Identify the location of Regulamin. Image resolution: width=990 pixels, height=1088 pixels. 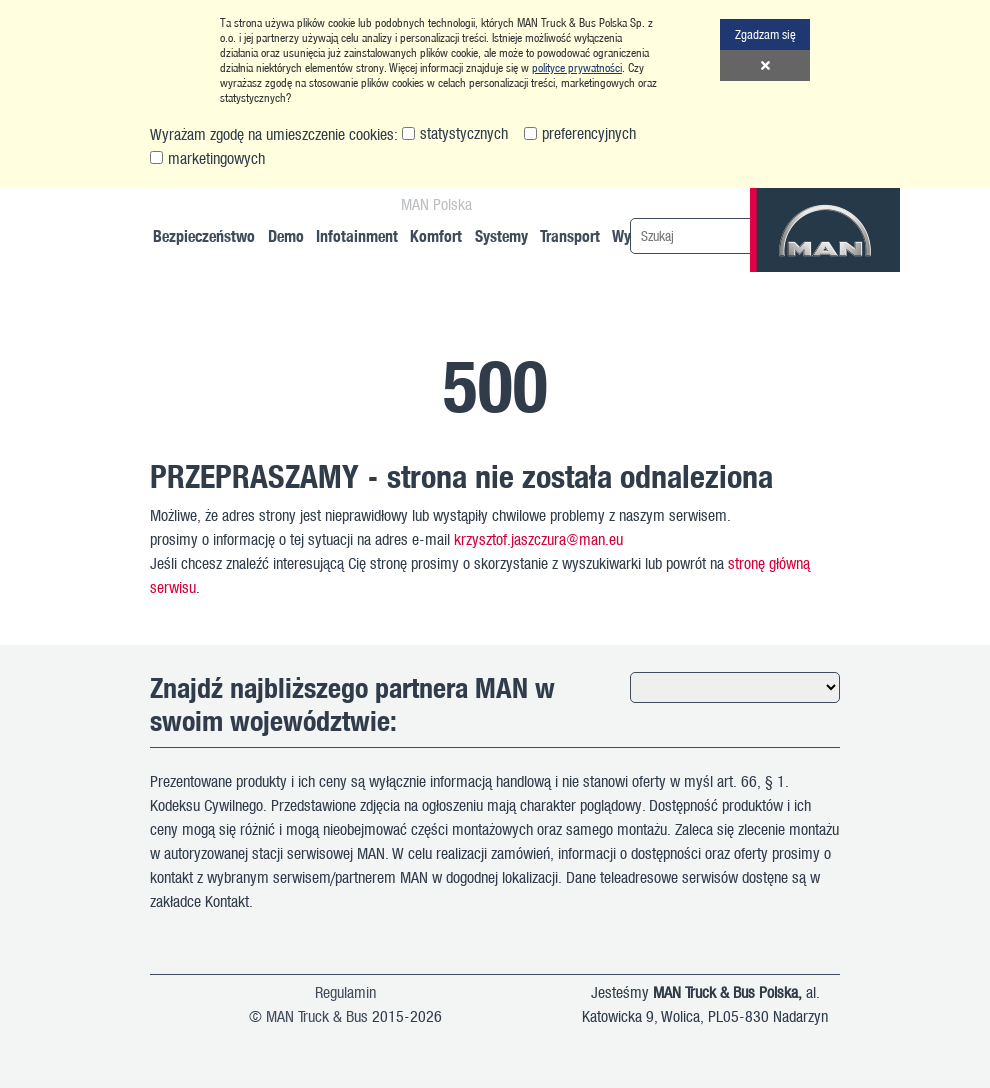
(345, 992).